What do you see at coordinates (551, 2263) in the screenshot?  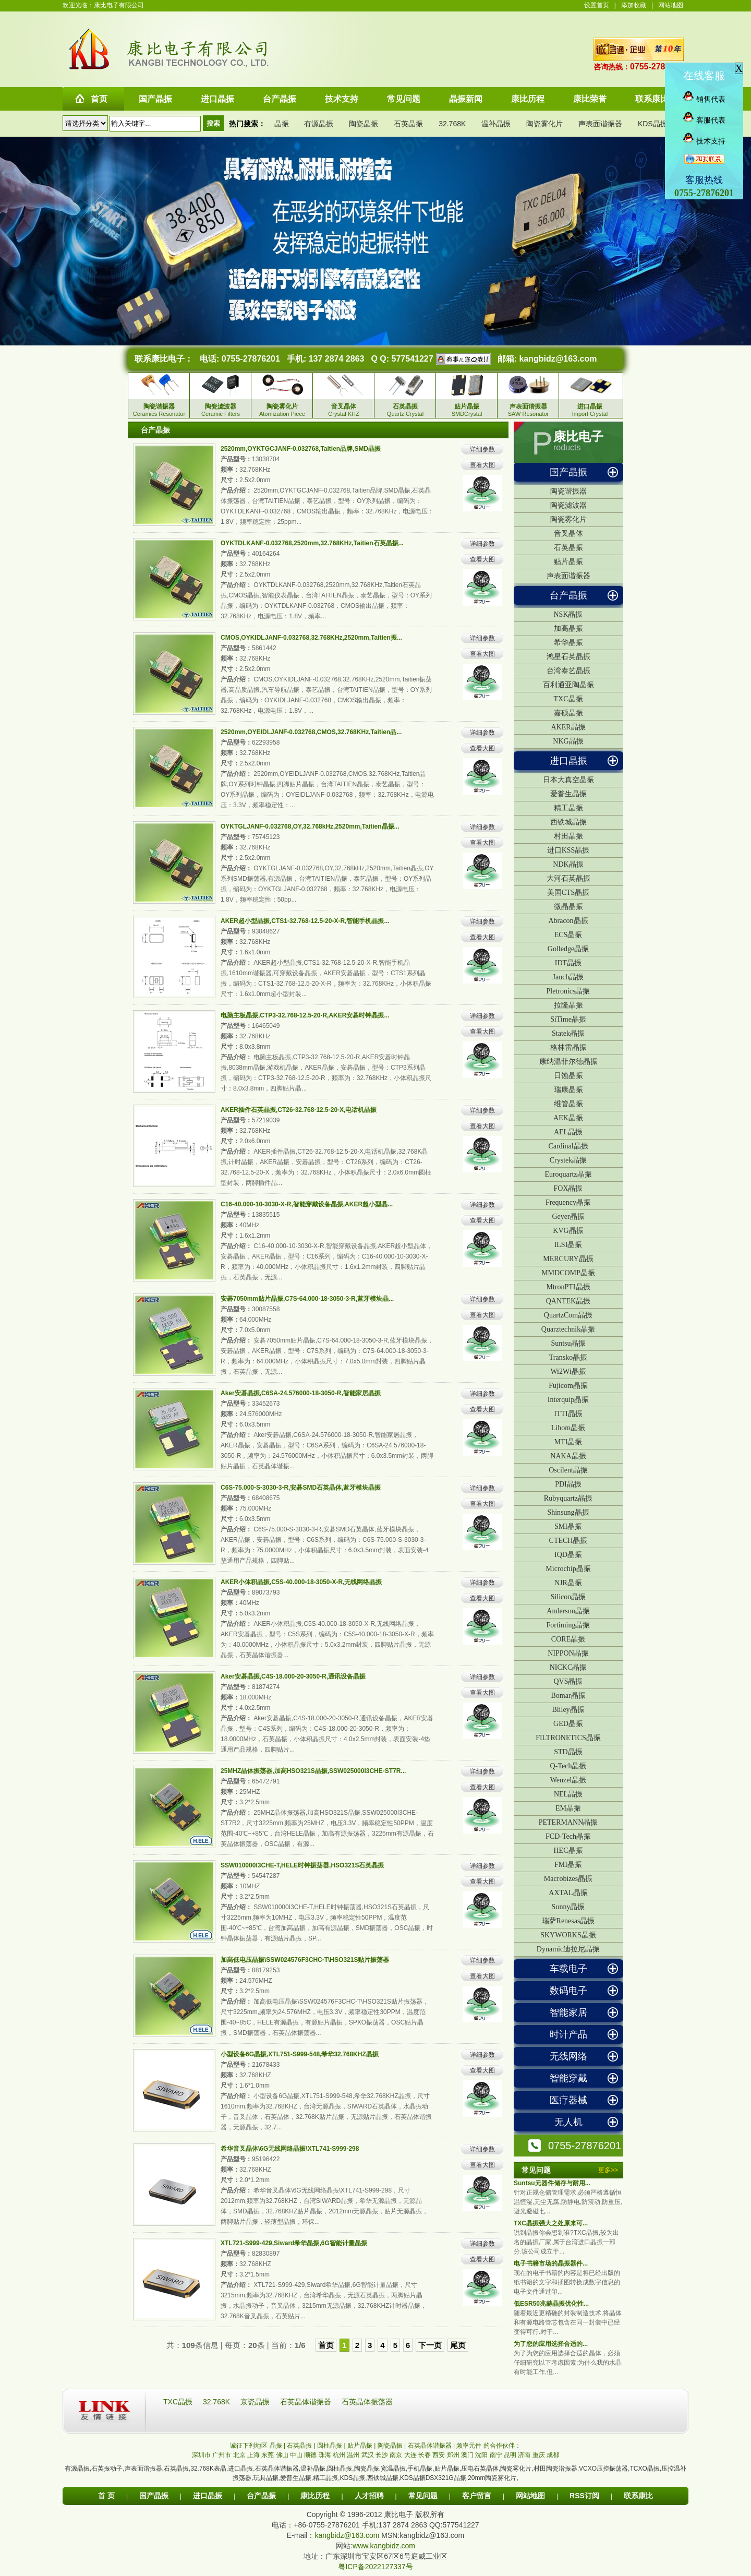 I see `电子书籍市场的晶振器件...` at bounding box center [551, 2263].